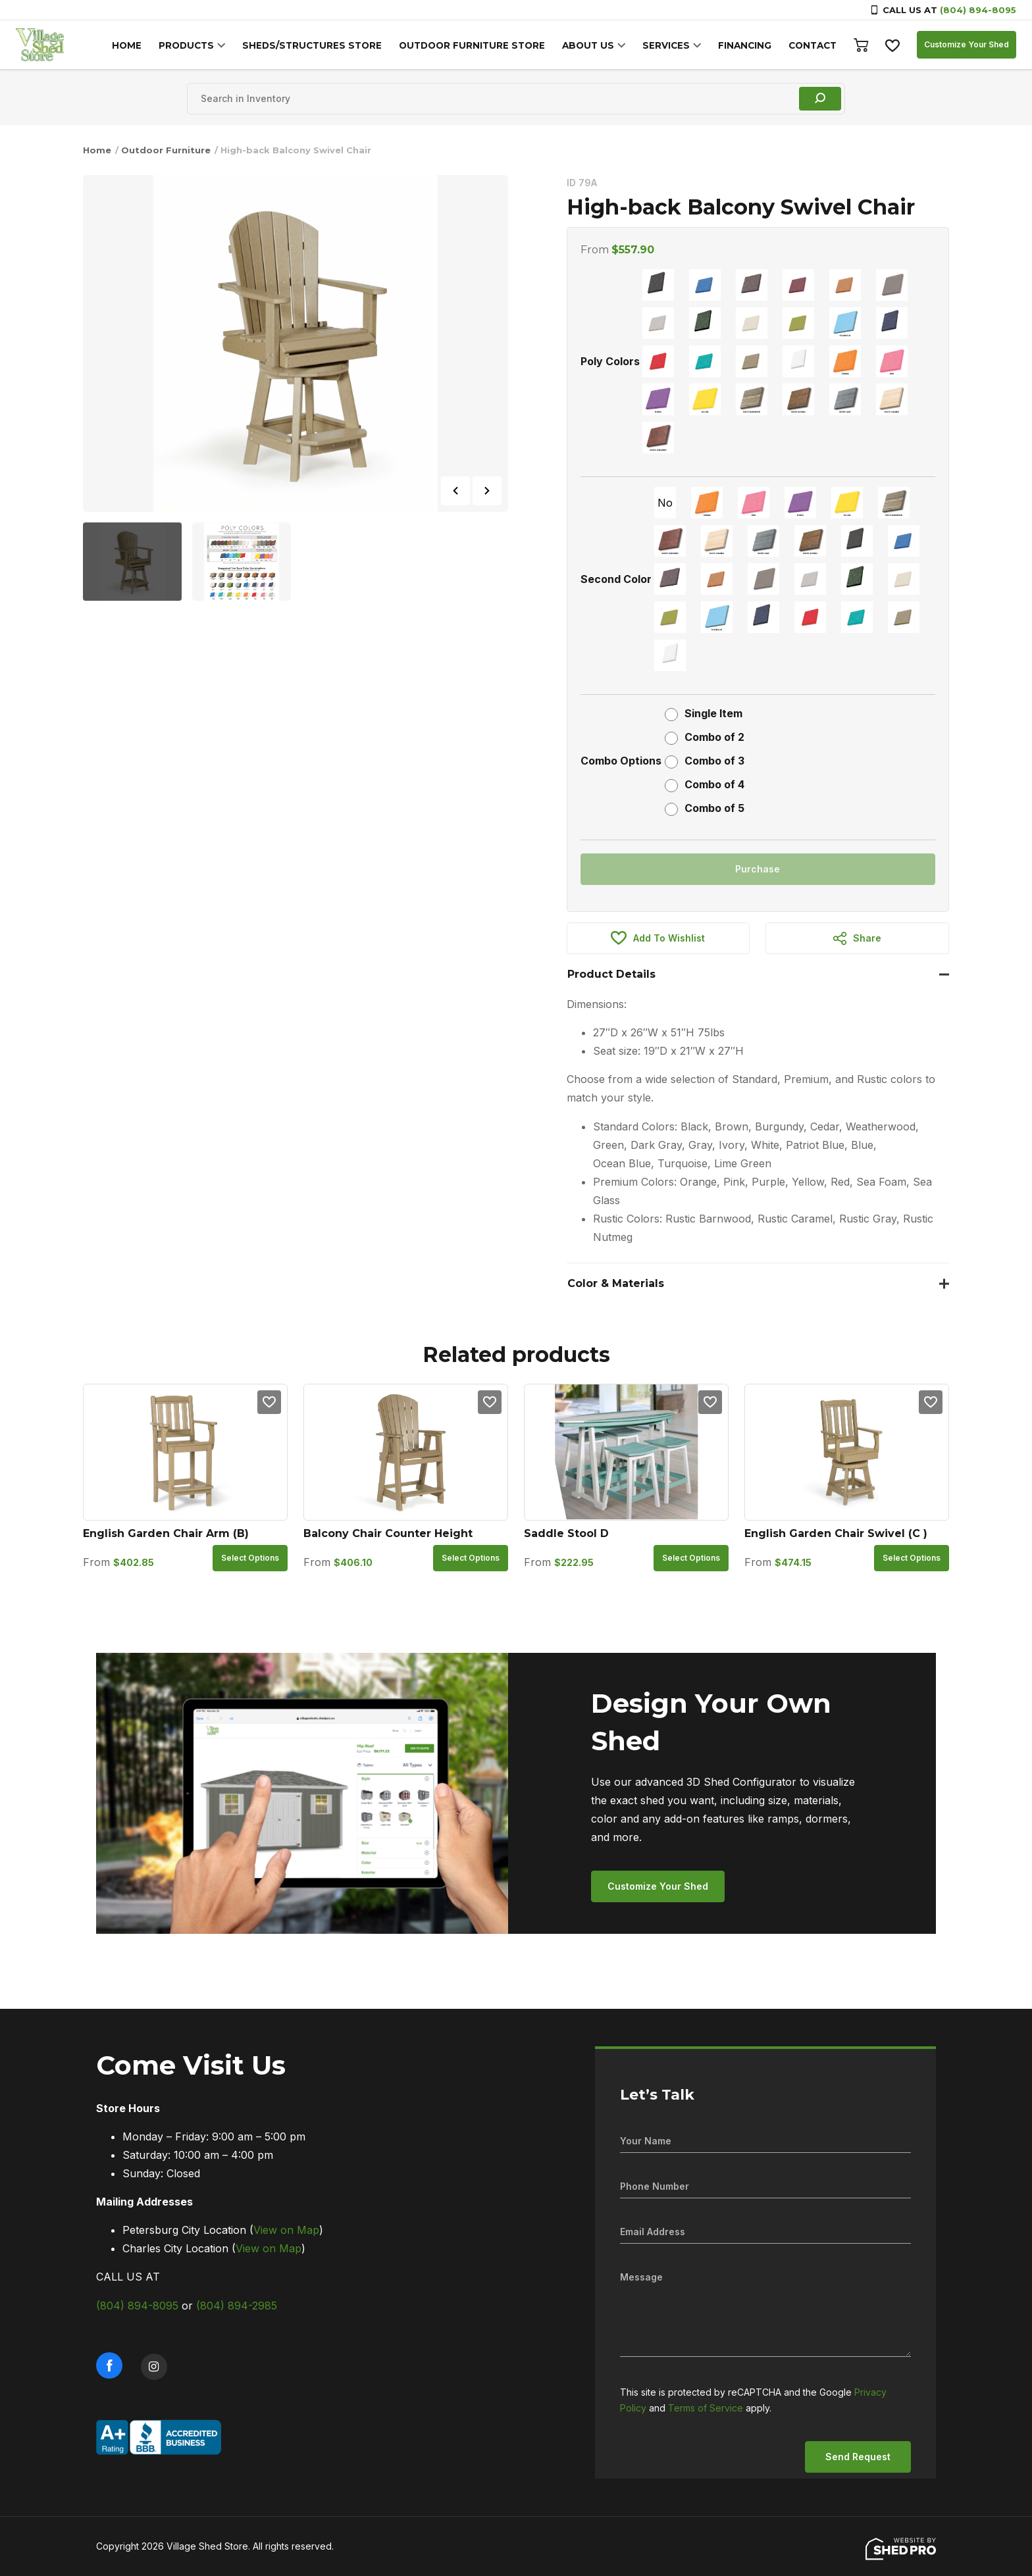 Image resolution: width=1032 pixels, height=2576 pixels. I want to click on SHEDS/STRUCTURES STORE, so click(324, 45).